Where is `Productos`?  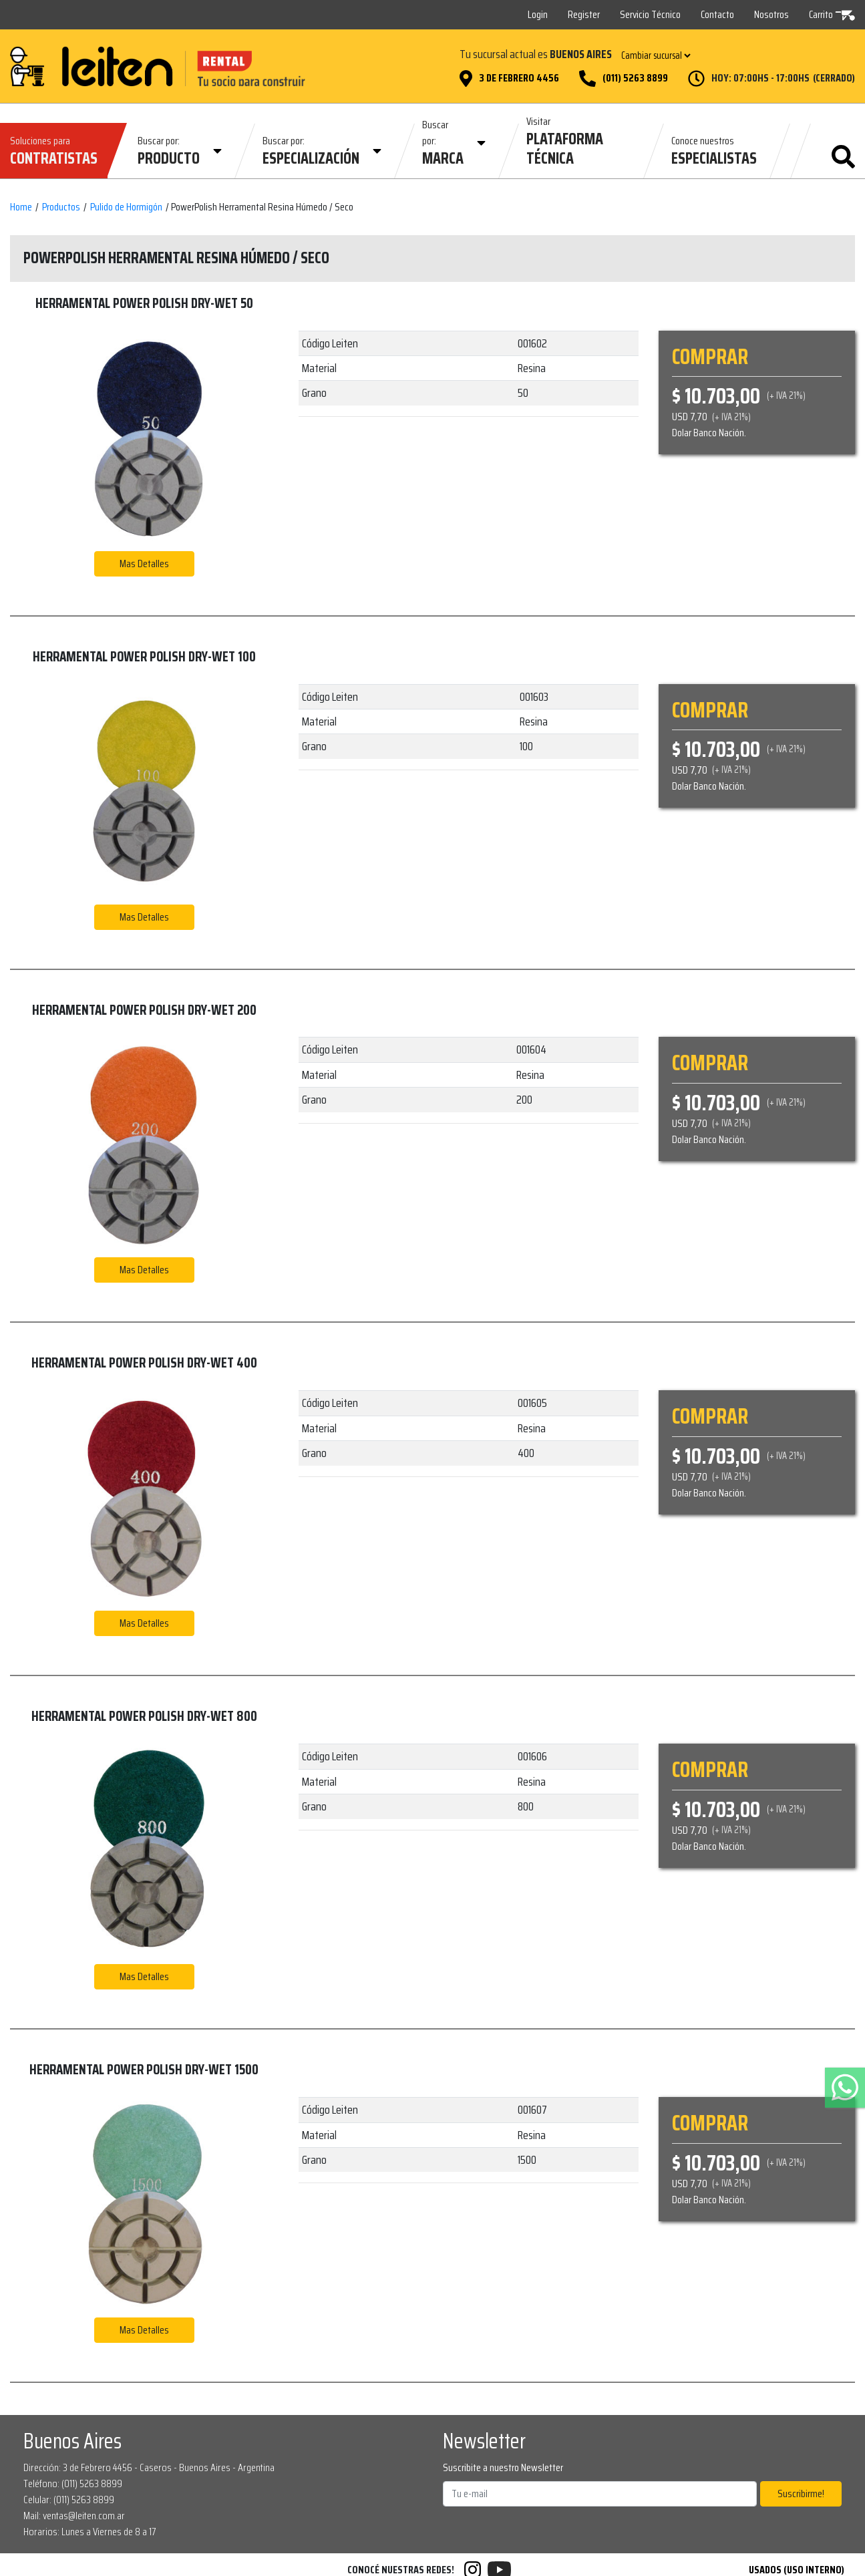
Productos is located at coordinates (61, 207).